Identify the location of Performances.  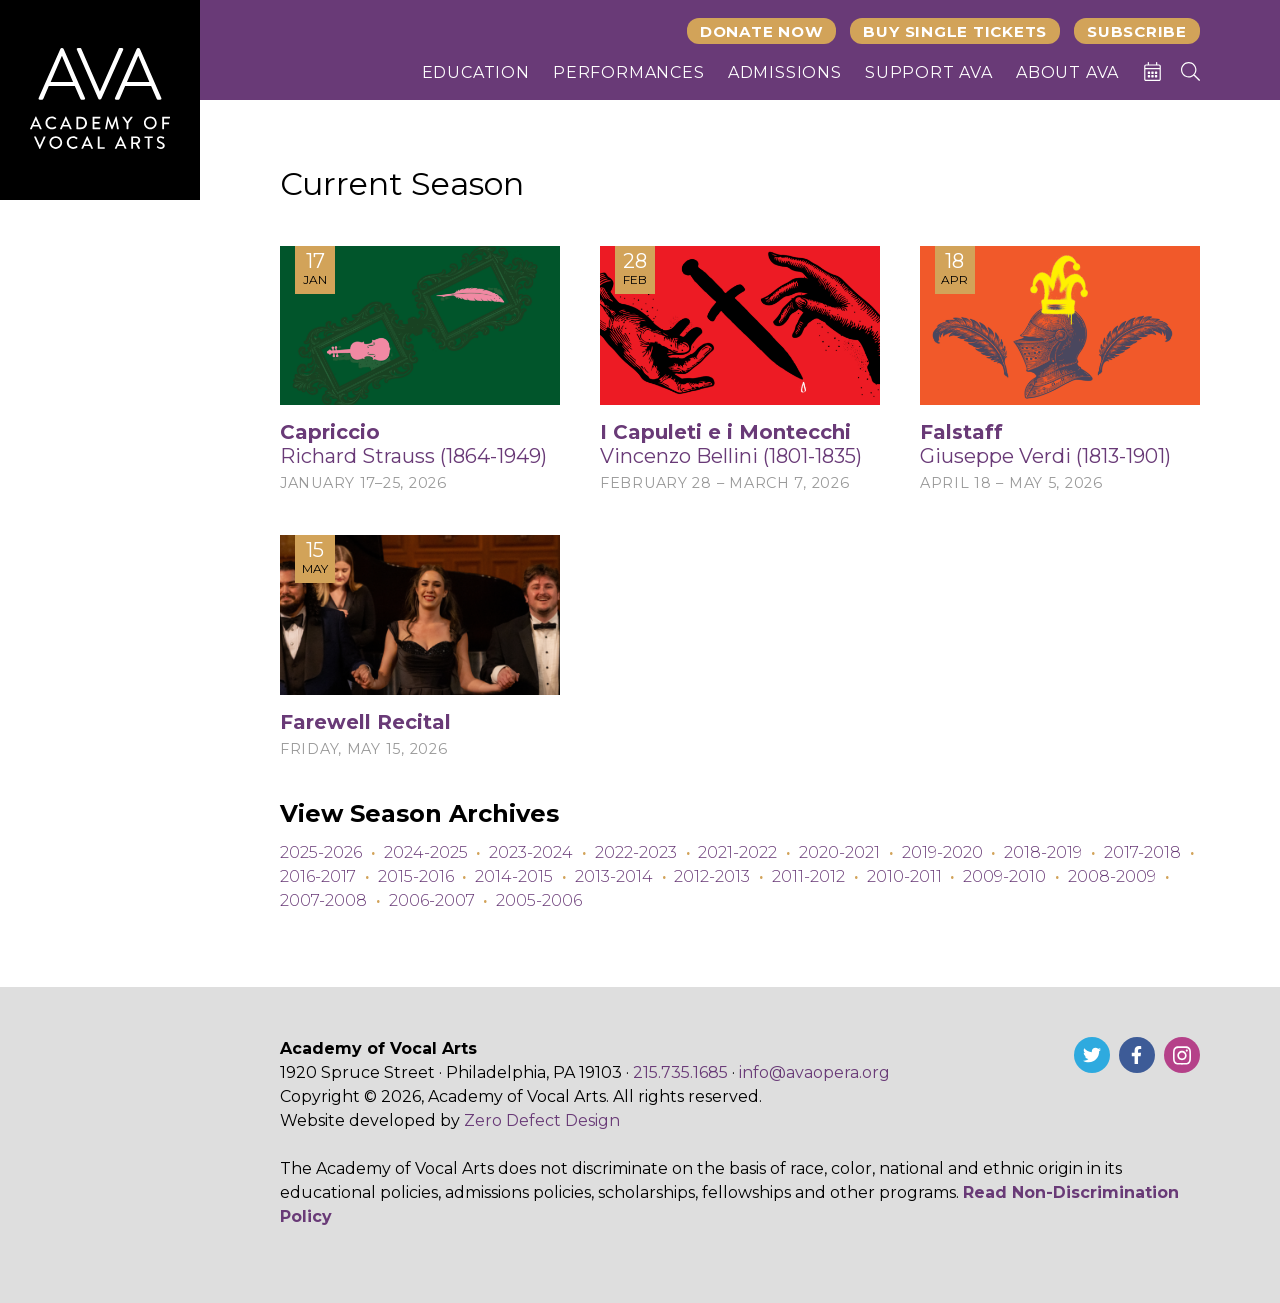
(629, 72).